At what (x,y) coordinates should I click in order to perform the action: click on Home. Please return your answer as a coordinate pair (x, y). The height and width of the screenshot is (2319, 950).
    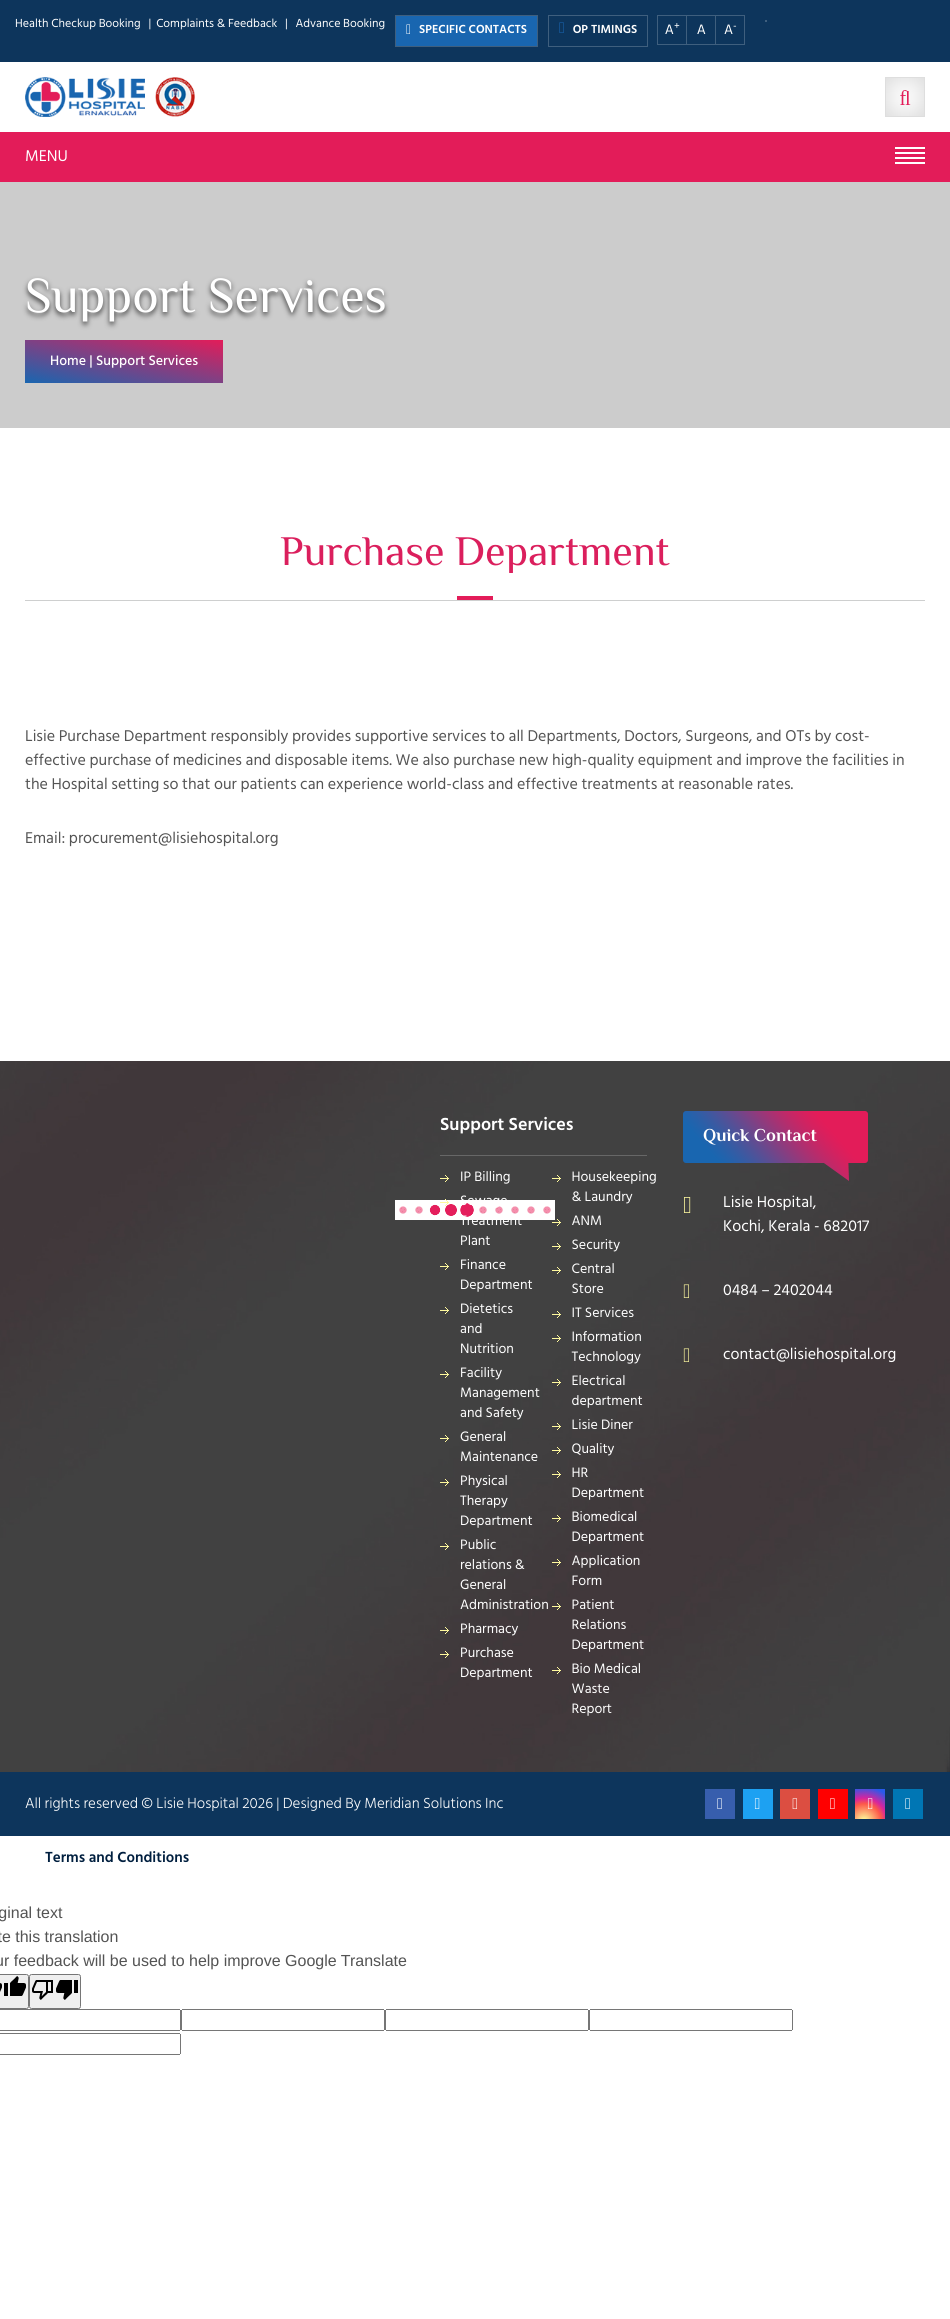
    Looking at the image, I should click on (68, 361).